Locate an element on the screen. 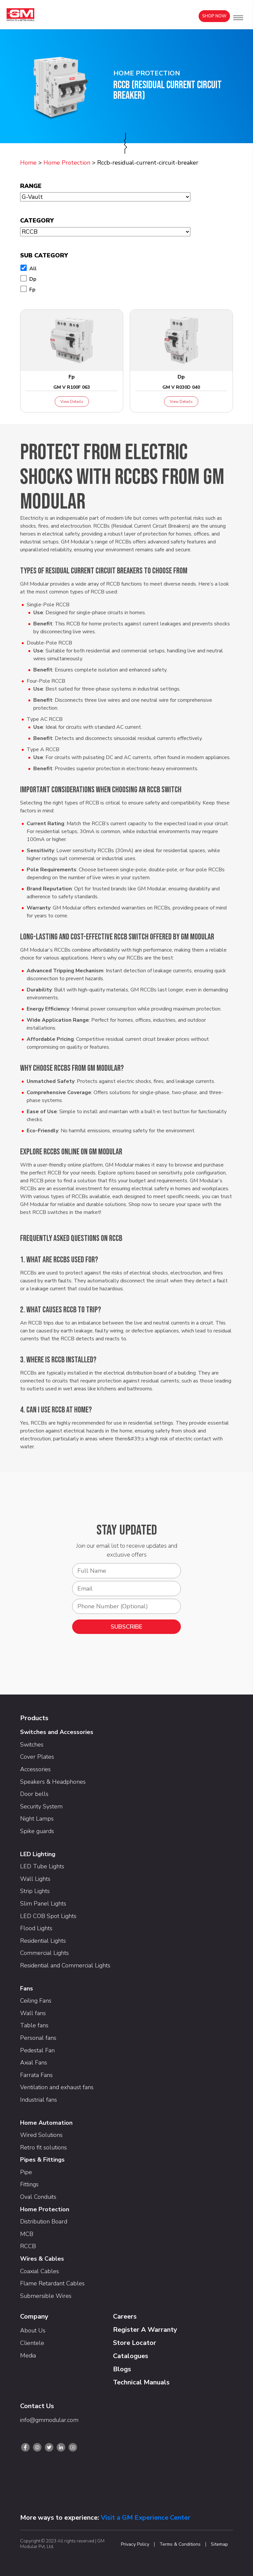 This screenshot has width=253, height=2576. Contact Us is located at coordinates (37, 2406).